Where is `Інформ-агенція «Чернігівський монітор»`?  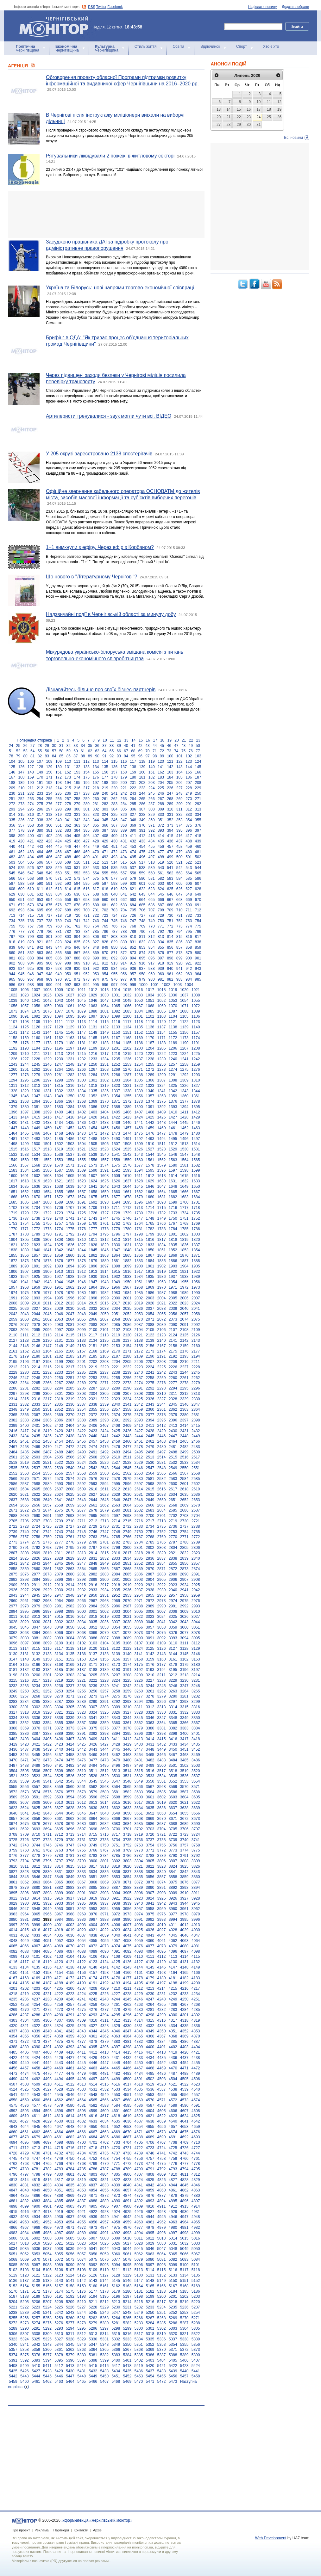 Інформ-агенція «Чернігівський монітор» is located at coordinates (56, 26).